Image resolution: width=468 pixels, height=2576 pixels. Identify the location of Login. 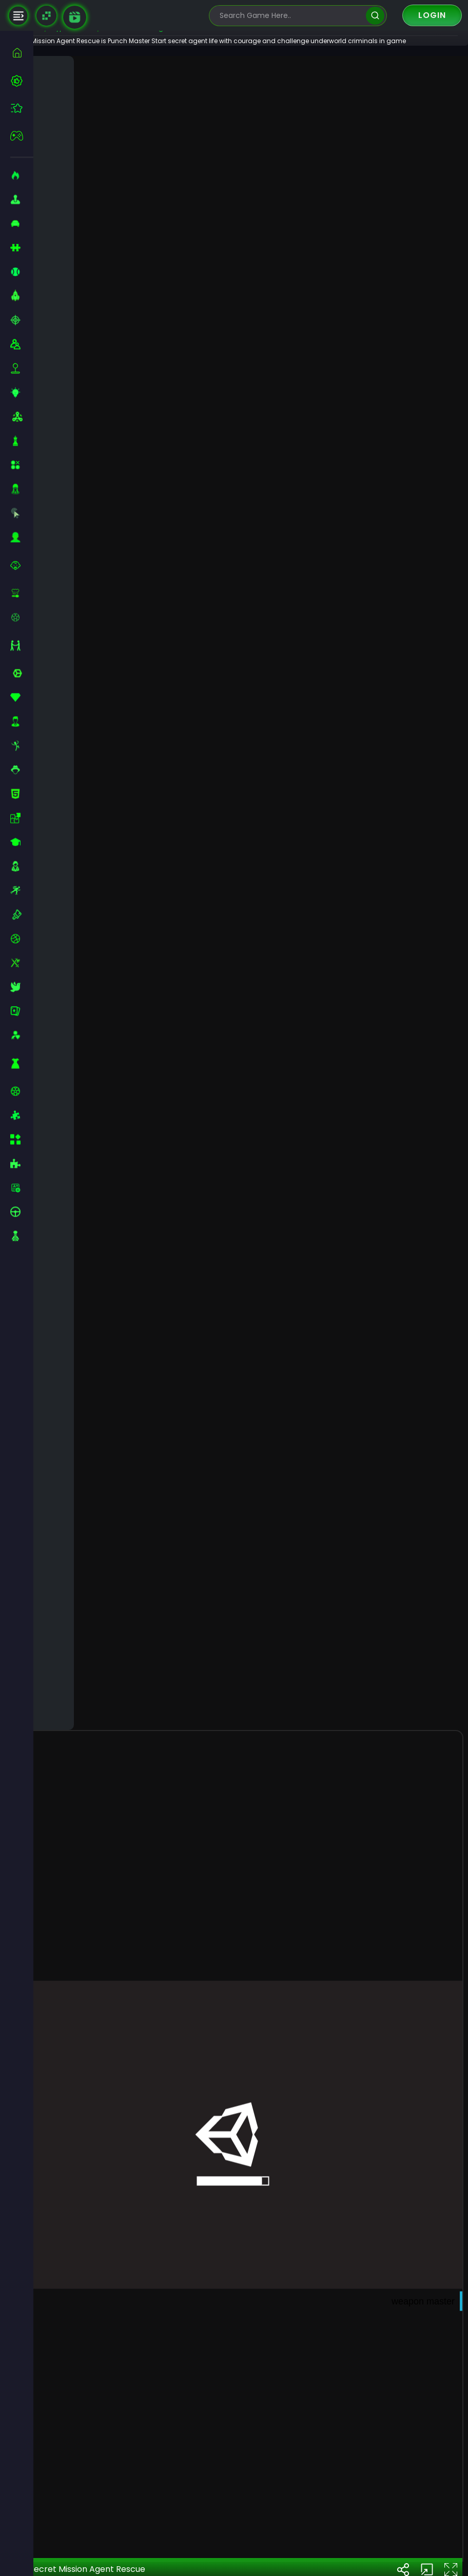
(432, 15).